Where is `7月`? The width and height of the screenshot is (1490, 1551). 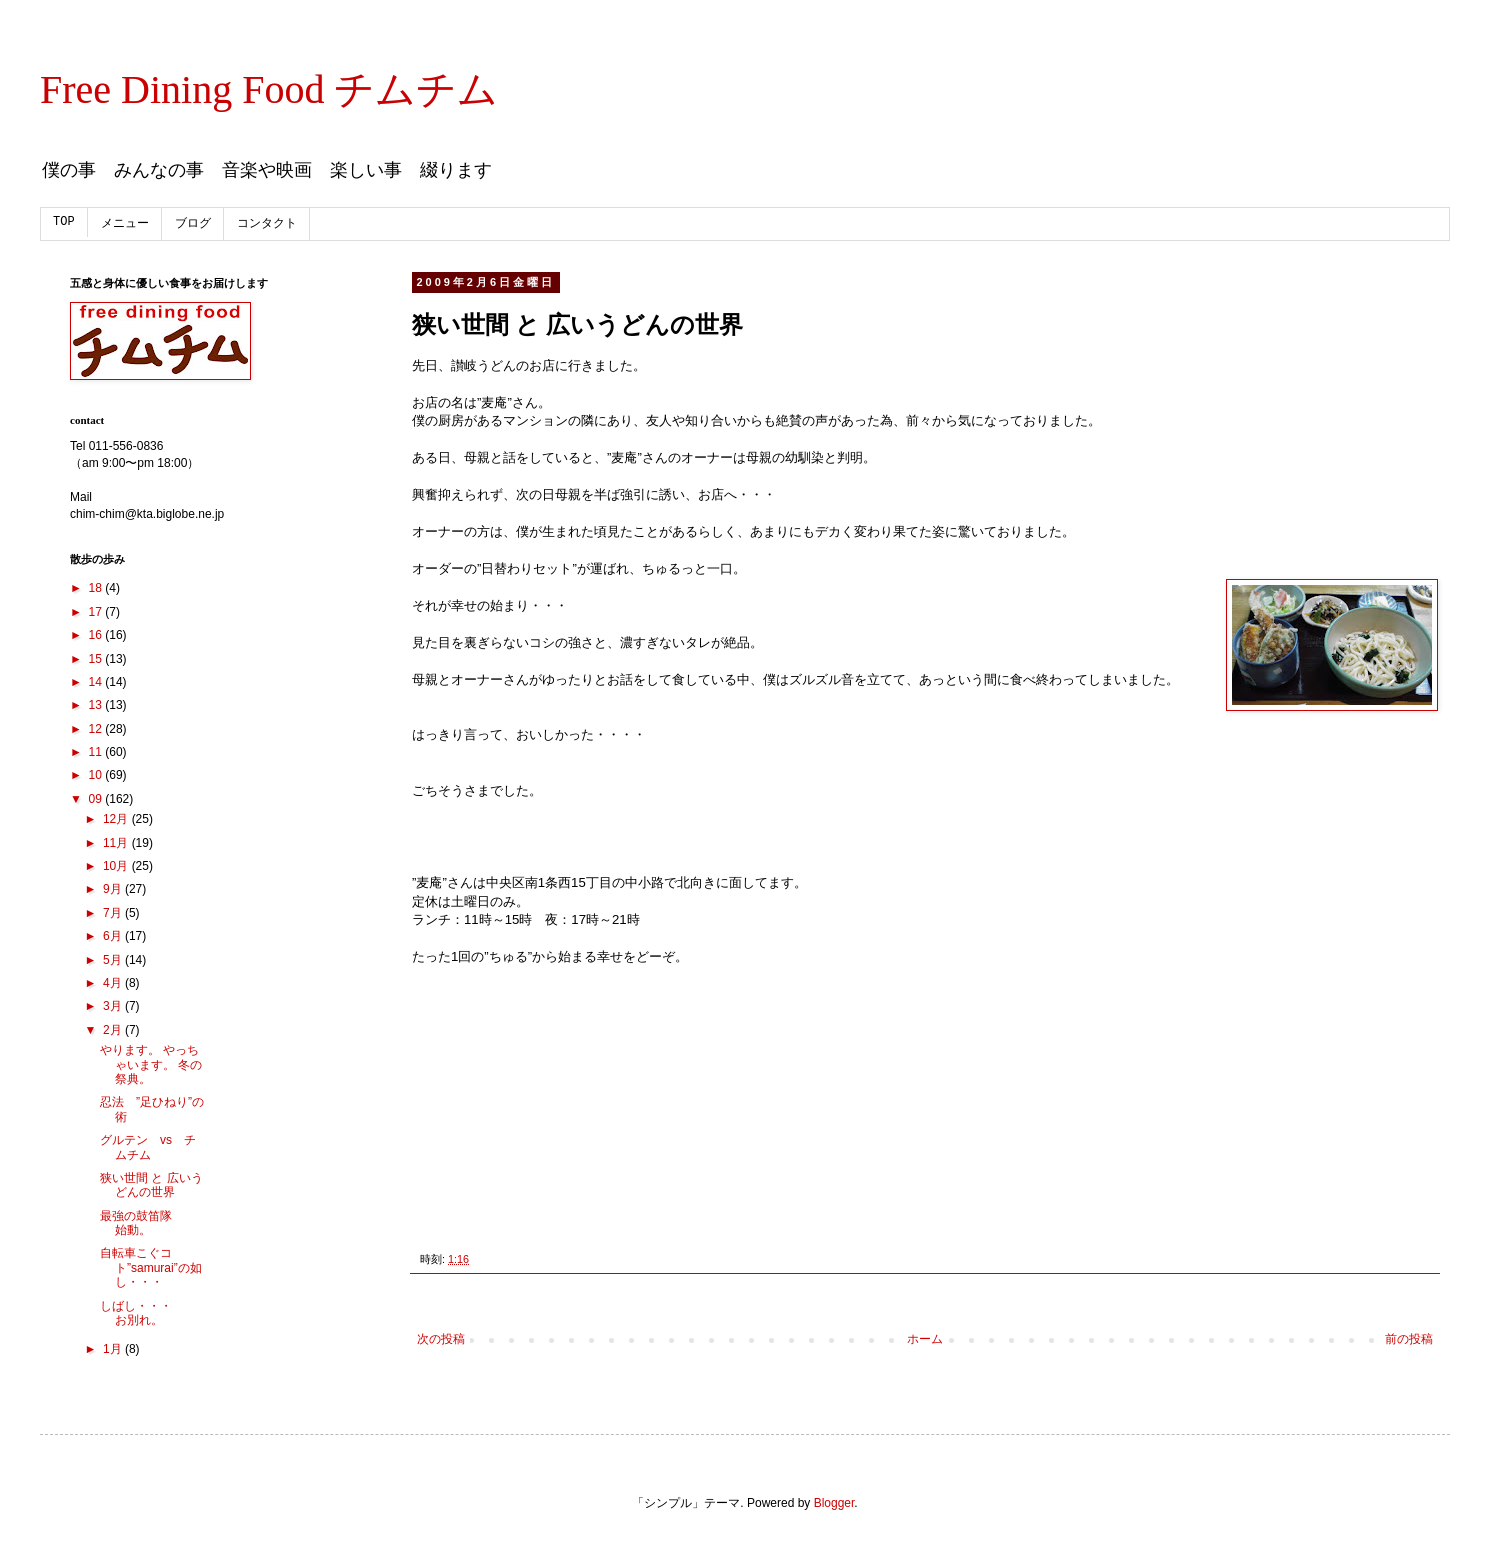
7月 is located at coordinates (114, 913).